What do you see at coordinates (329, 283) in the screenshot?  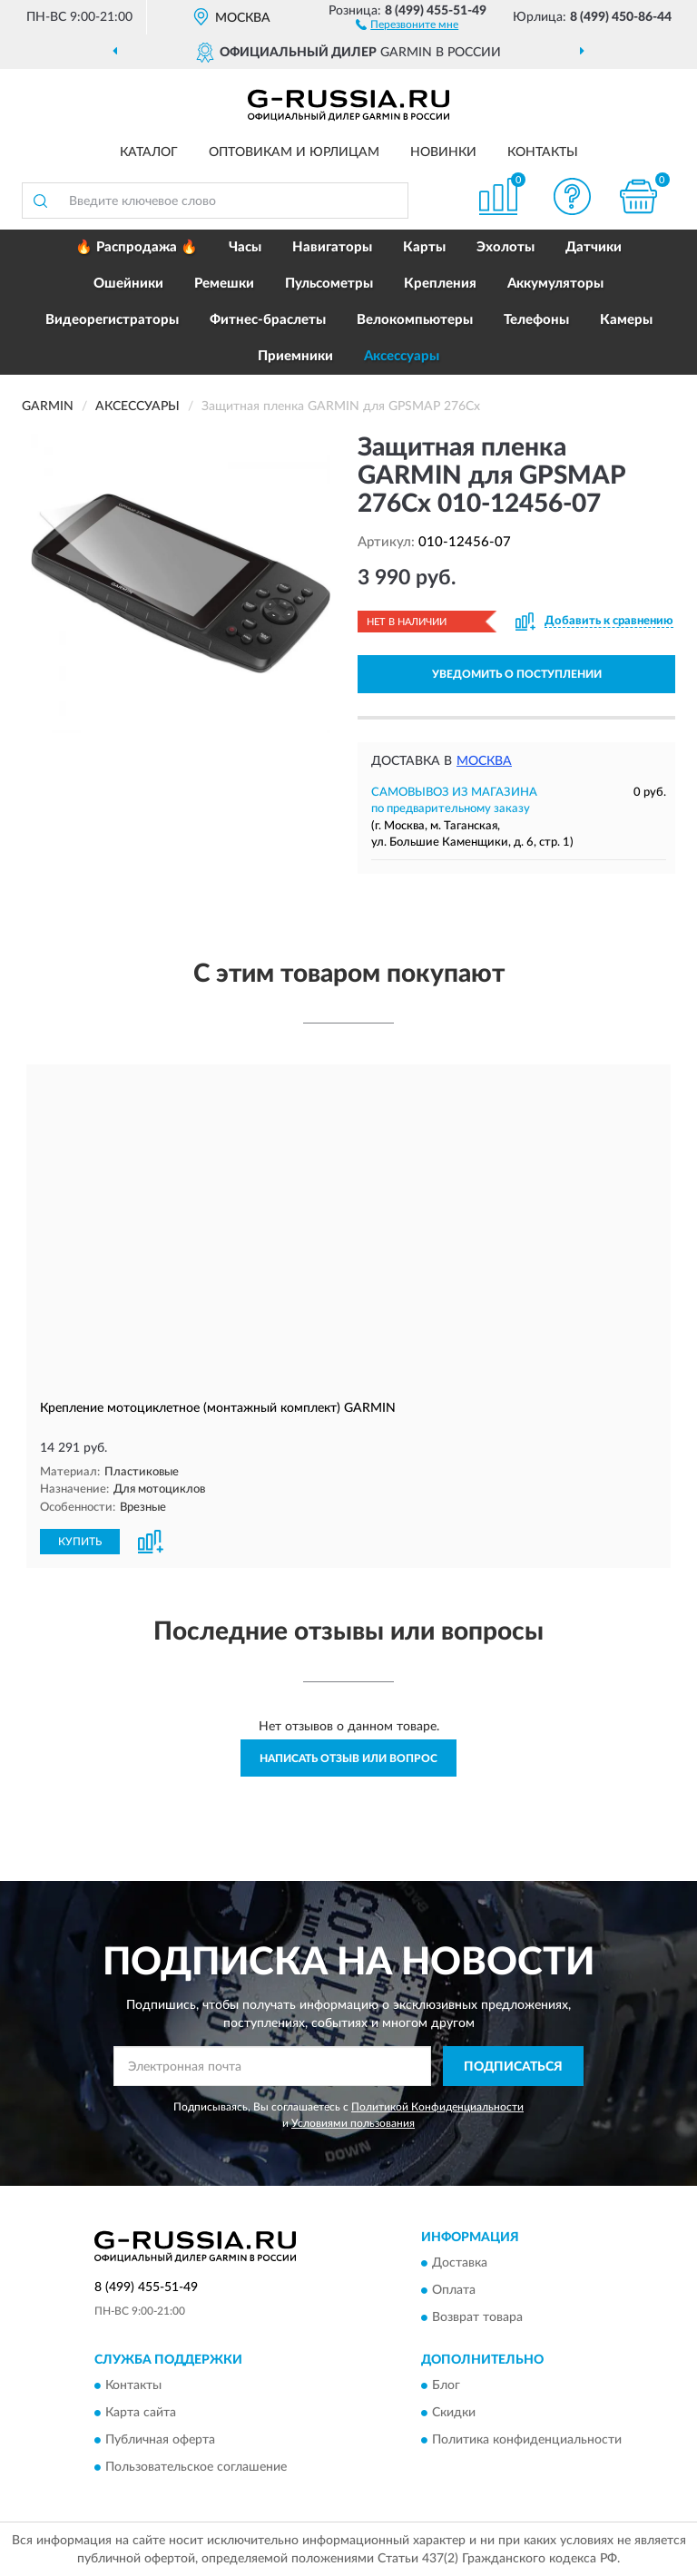 I see `Пульсометры` at bounding box center [329, 283].